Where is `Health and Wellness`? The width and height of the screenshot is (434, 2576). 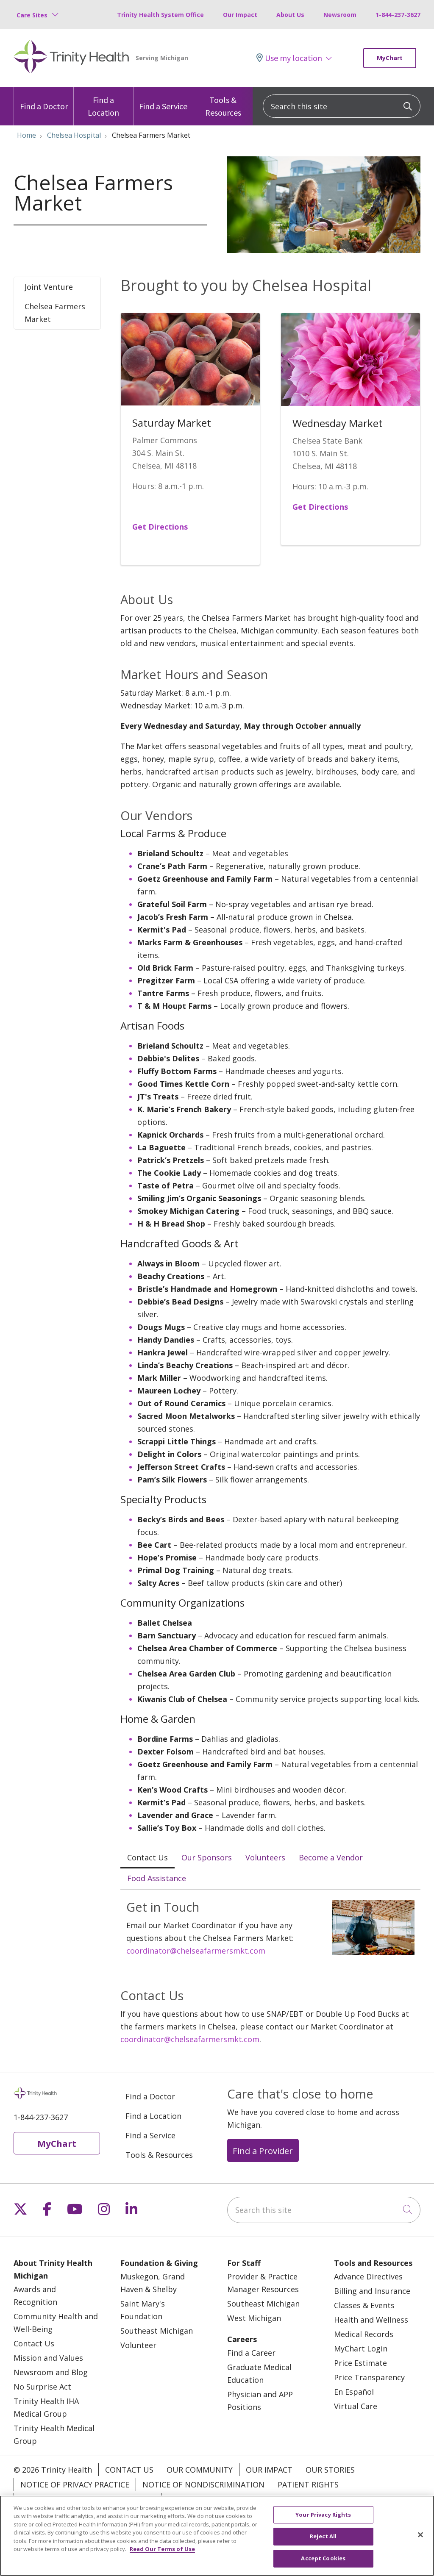
Health and Wellness is located at coordinates (371, 2320).